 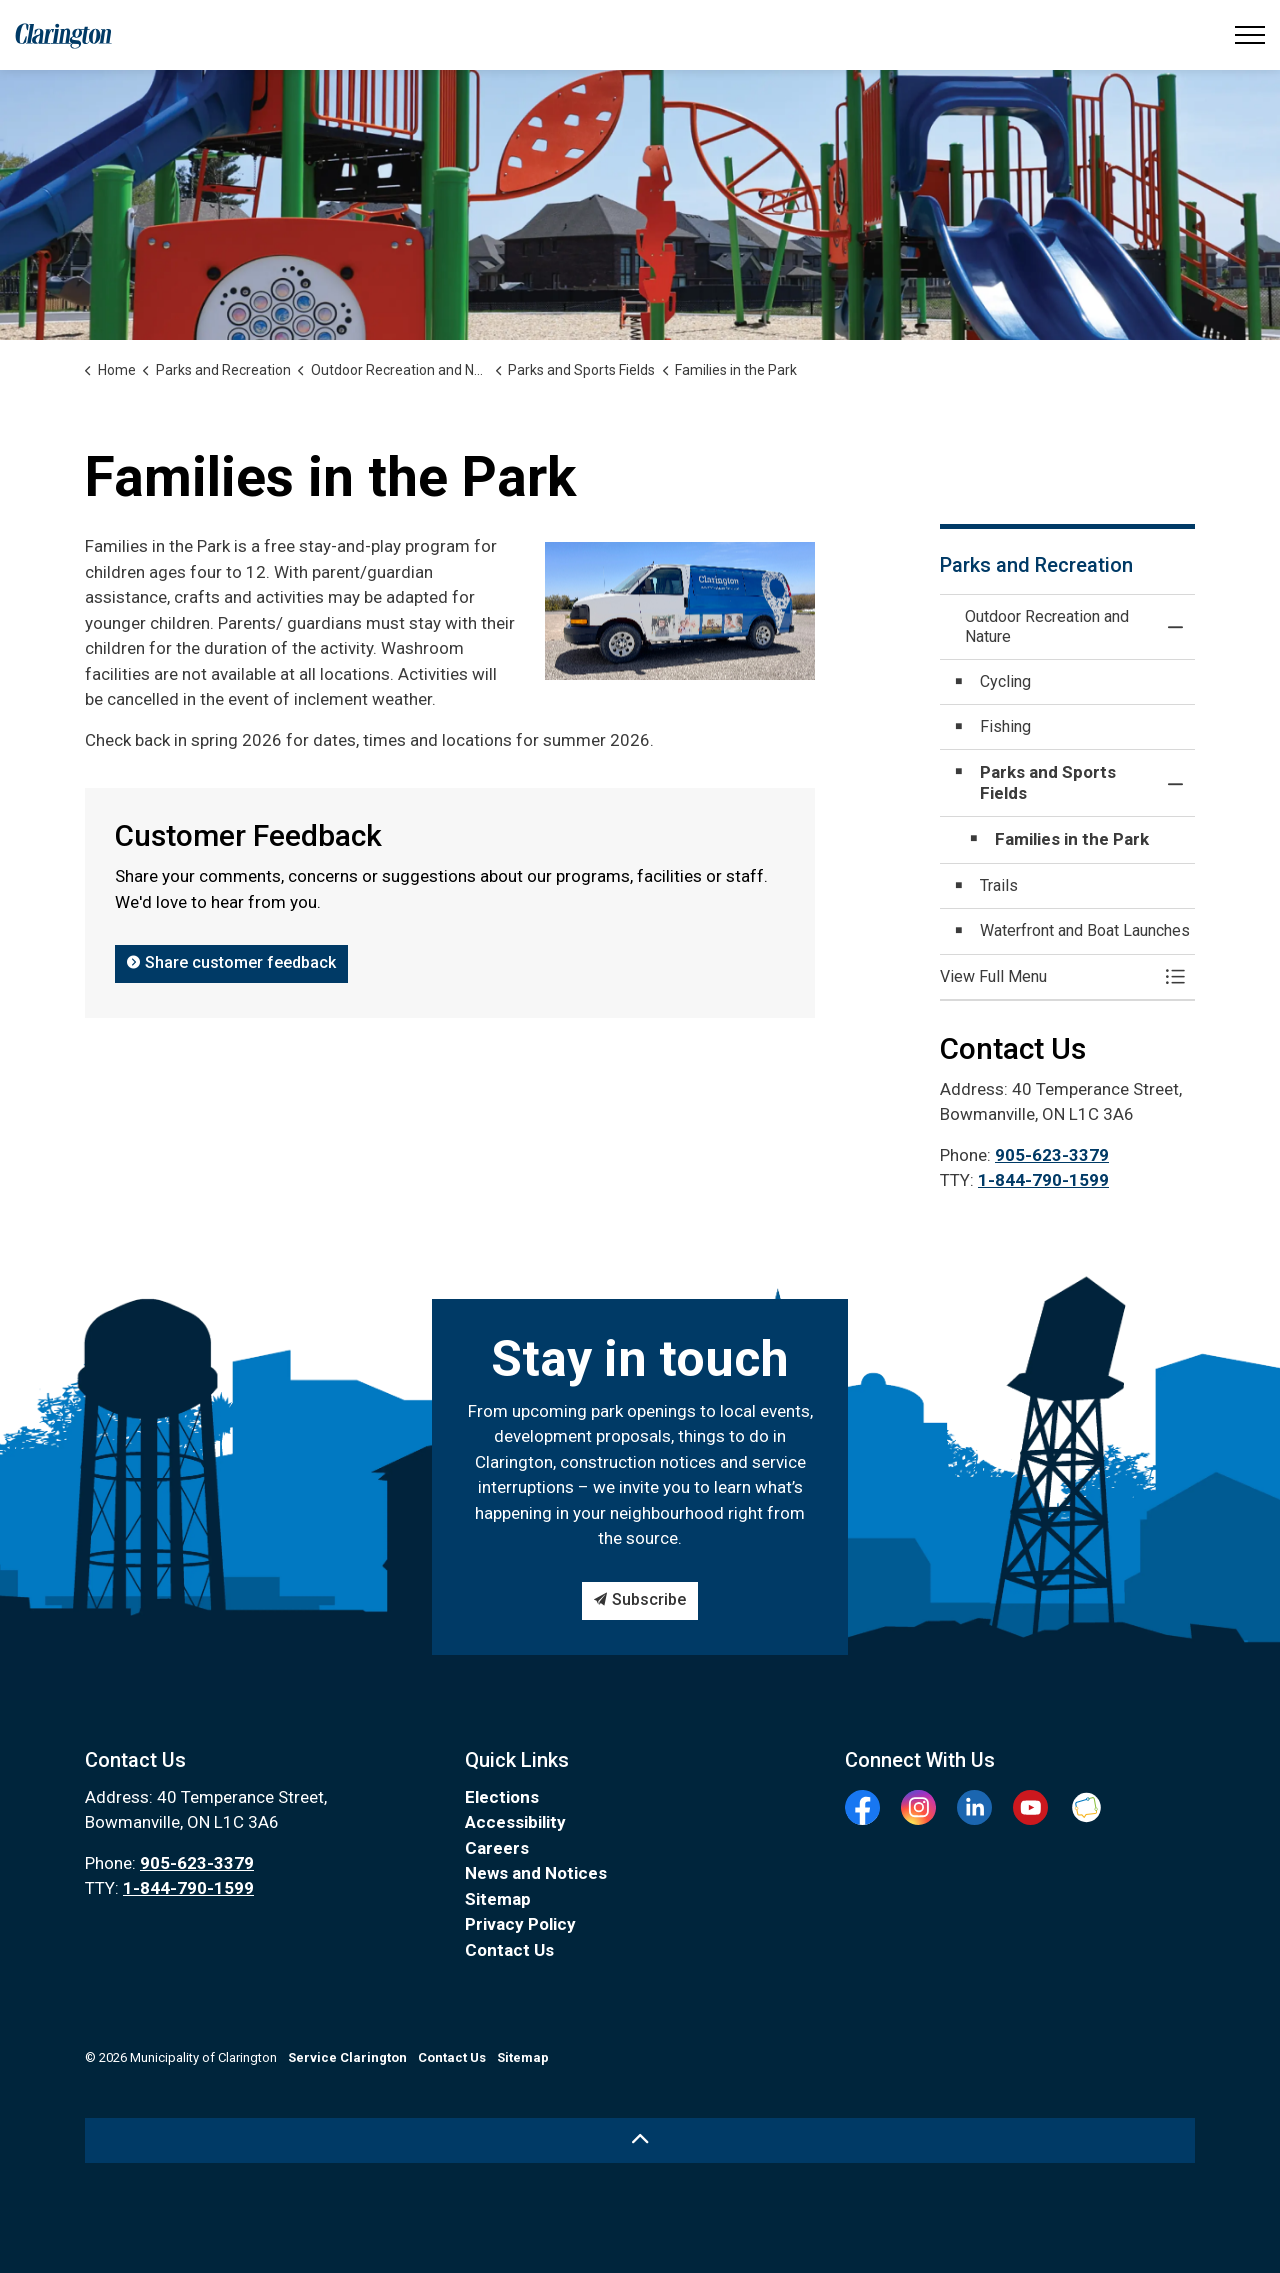 What do you see at coordinates (520, 1924) in the screenshot?
I see `Privacy Policy` at bounding box center [520, 1924].